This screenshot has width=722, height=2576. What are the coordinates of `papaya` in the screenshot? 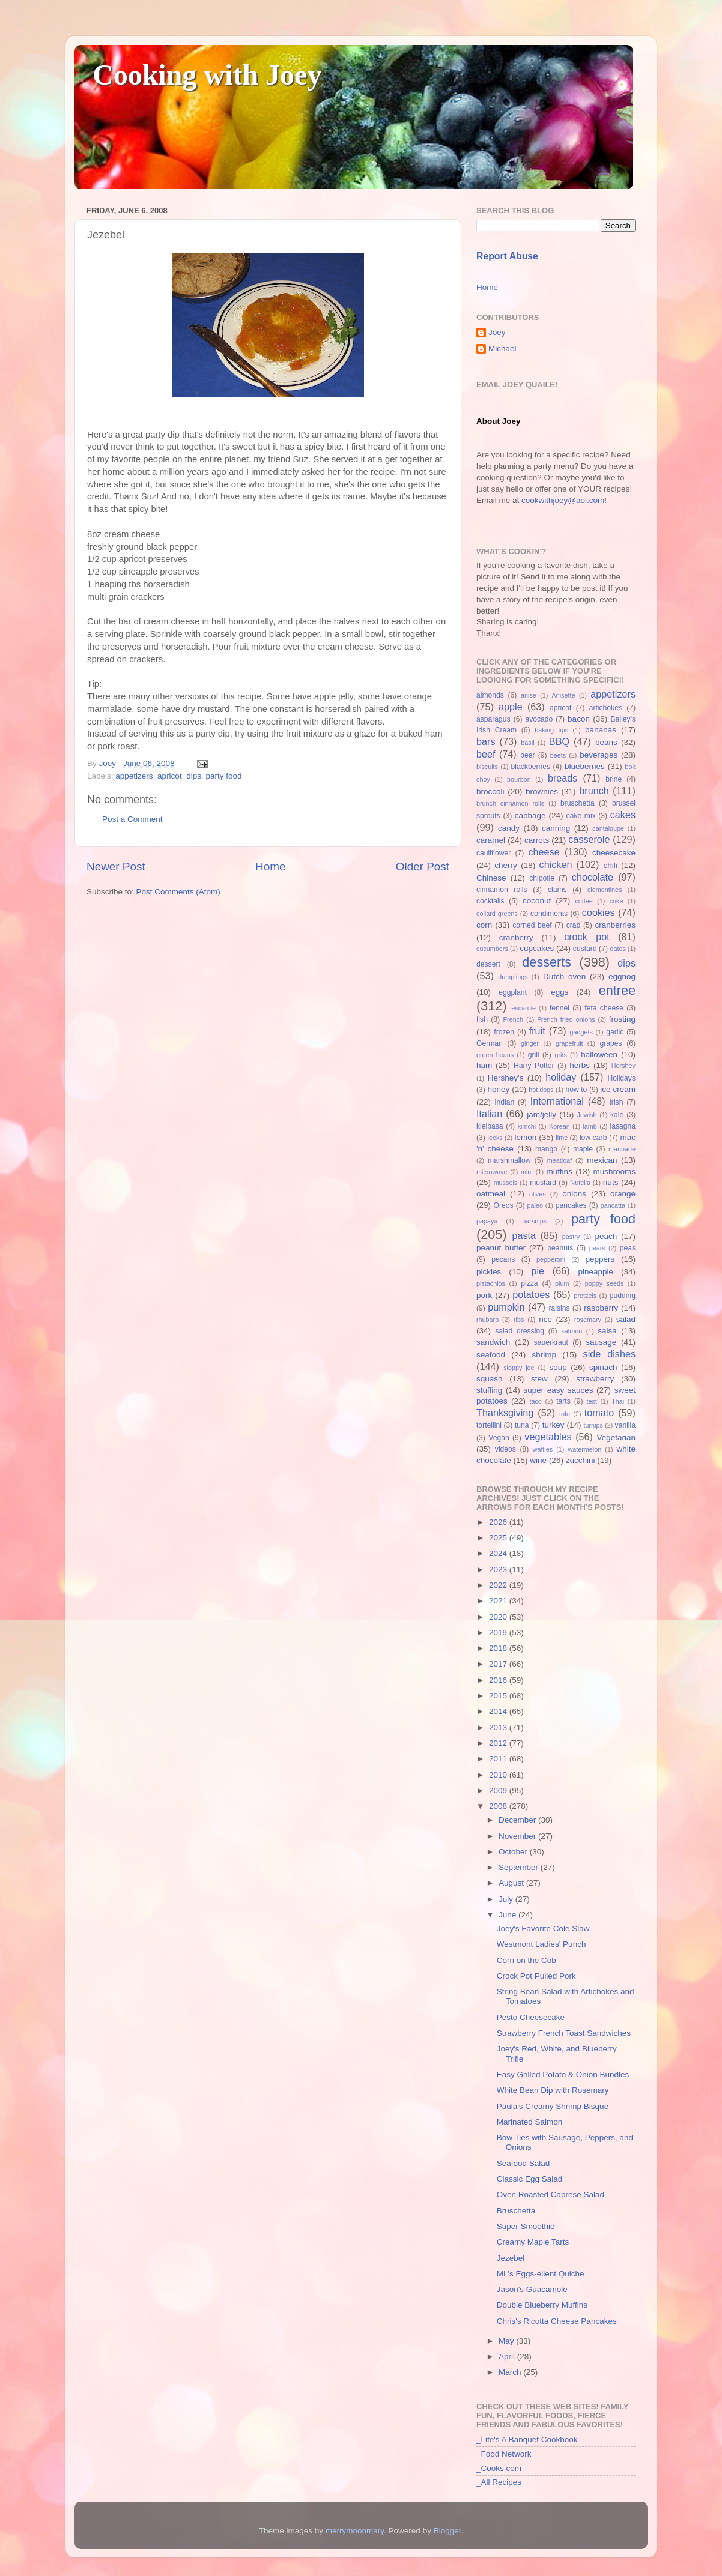 It's located at (486, 1221).